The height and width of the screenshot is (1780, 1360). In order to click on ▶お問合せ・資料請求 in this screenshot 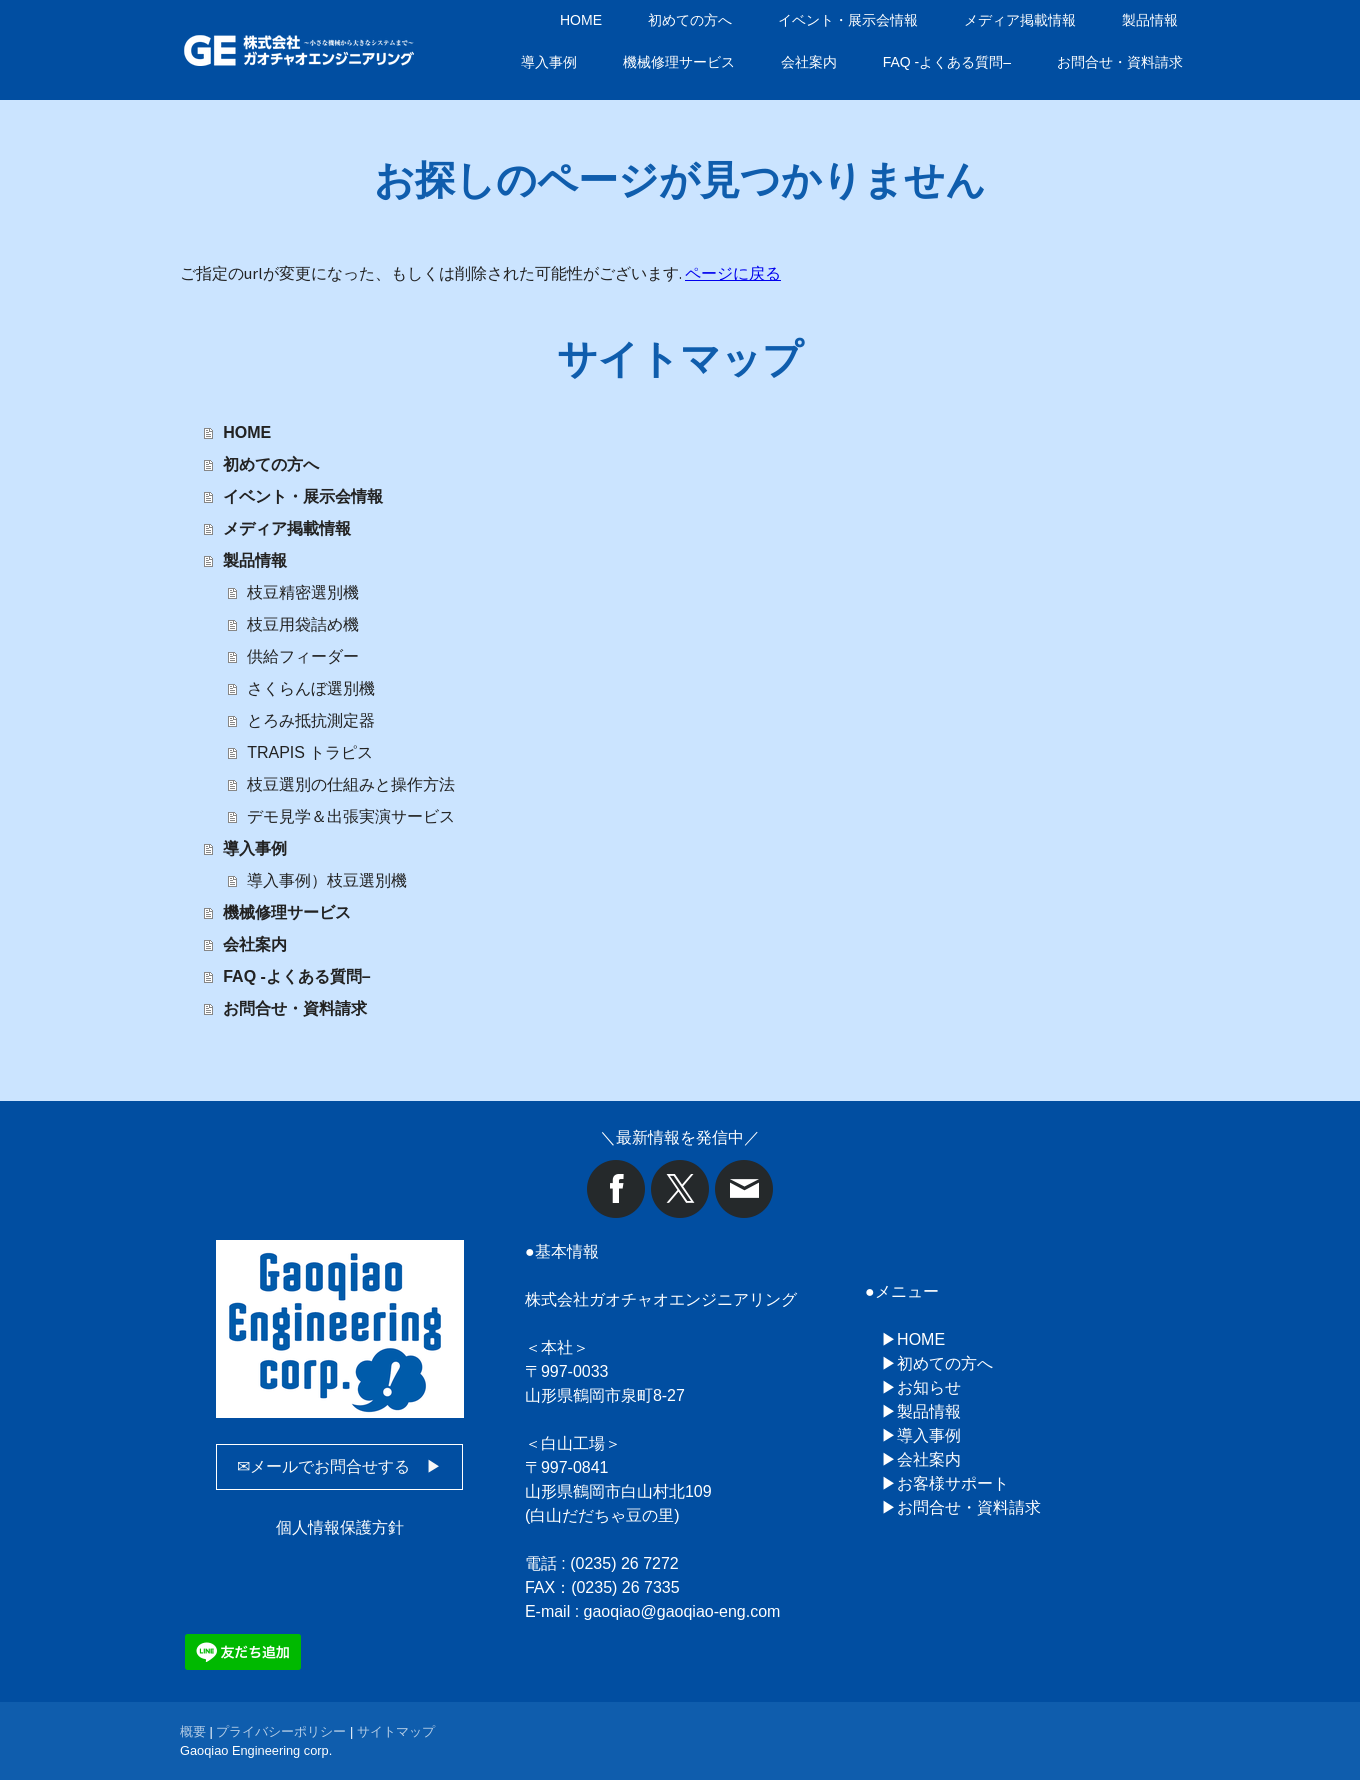, I will do `click(961, 1507)`.